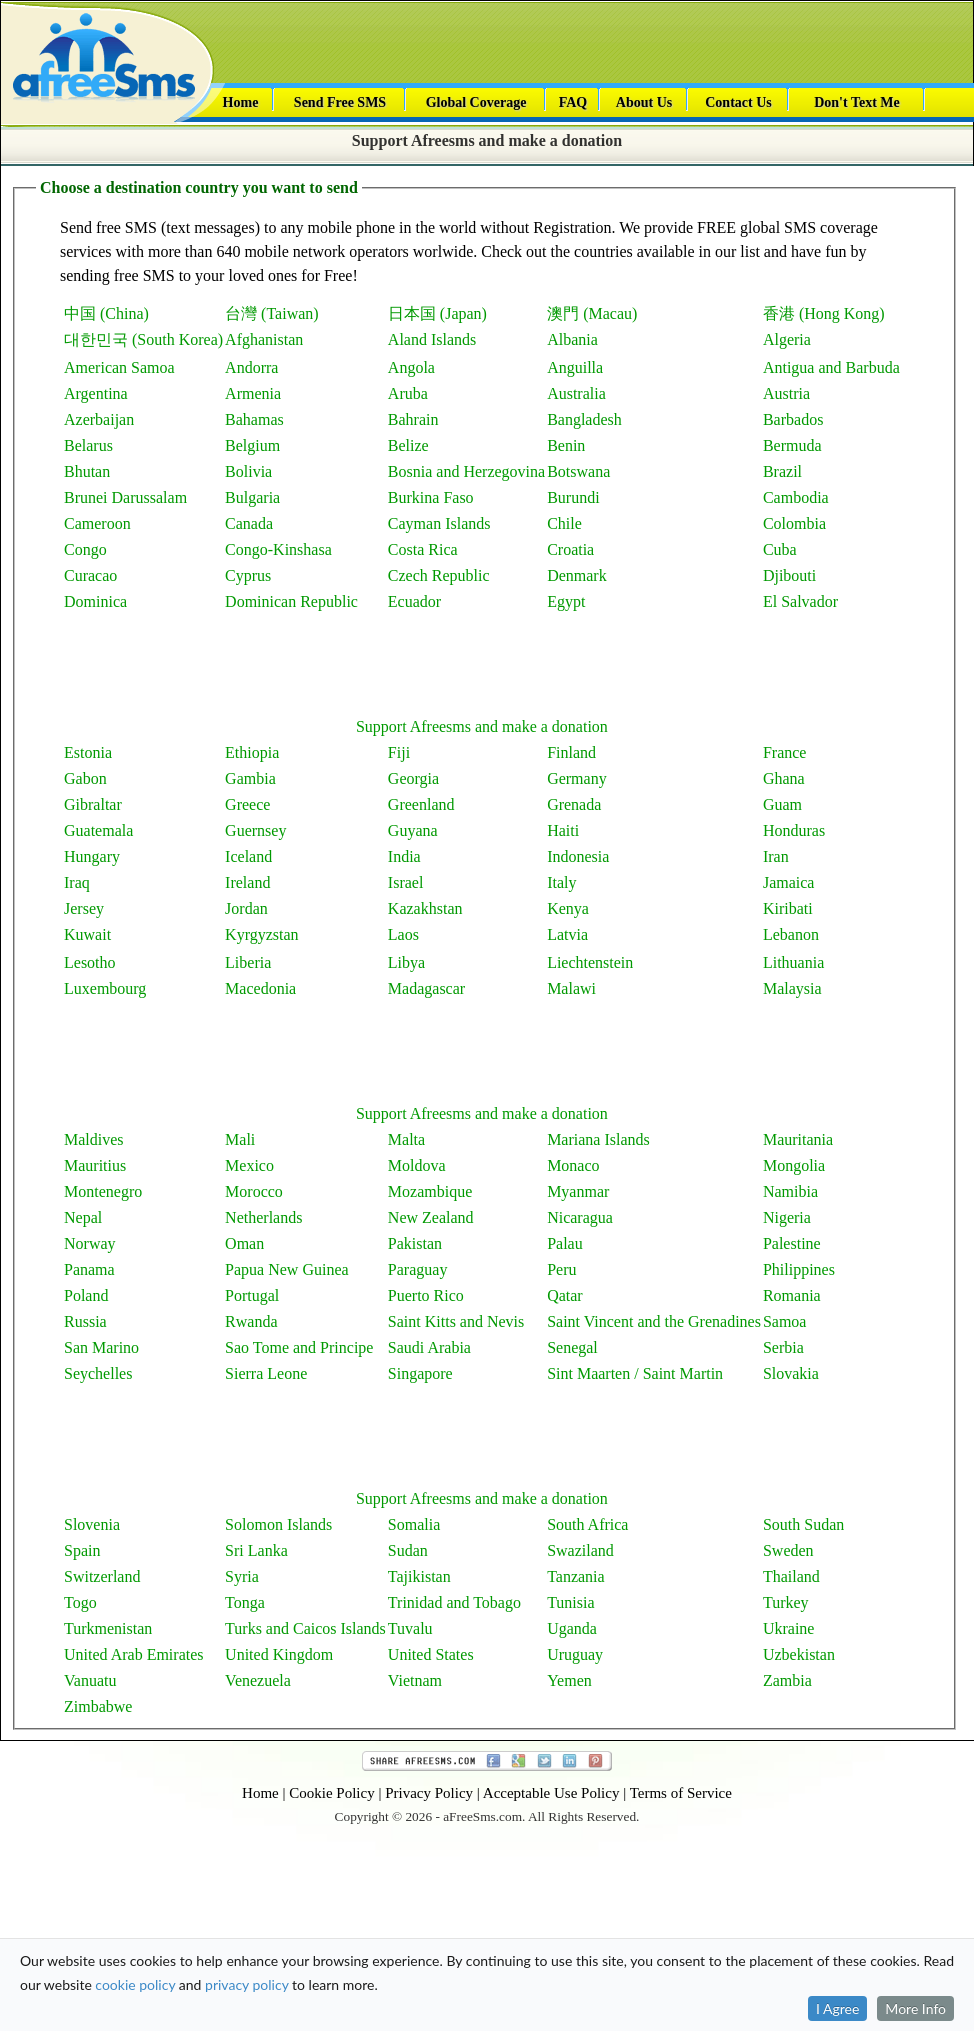  I want to click on Nigeria, so click(787, 1217).